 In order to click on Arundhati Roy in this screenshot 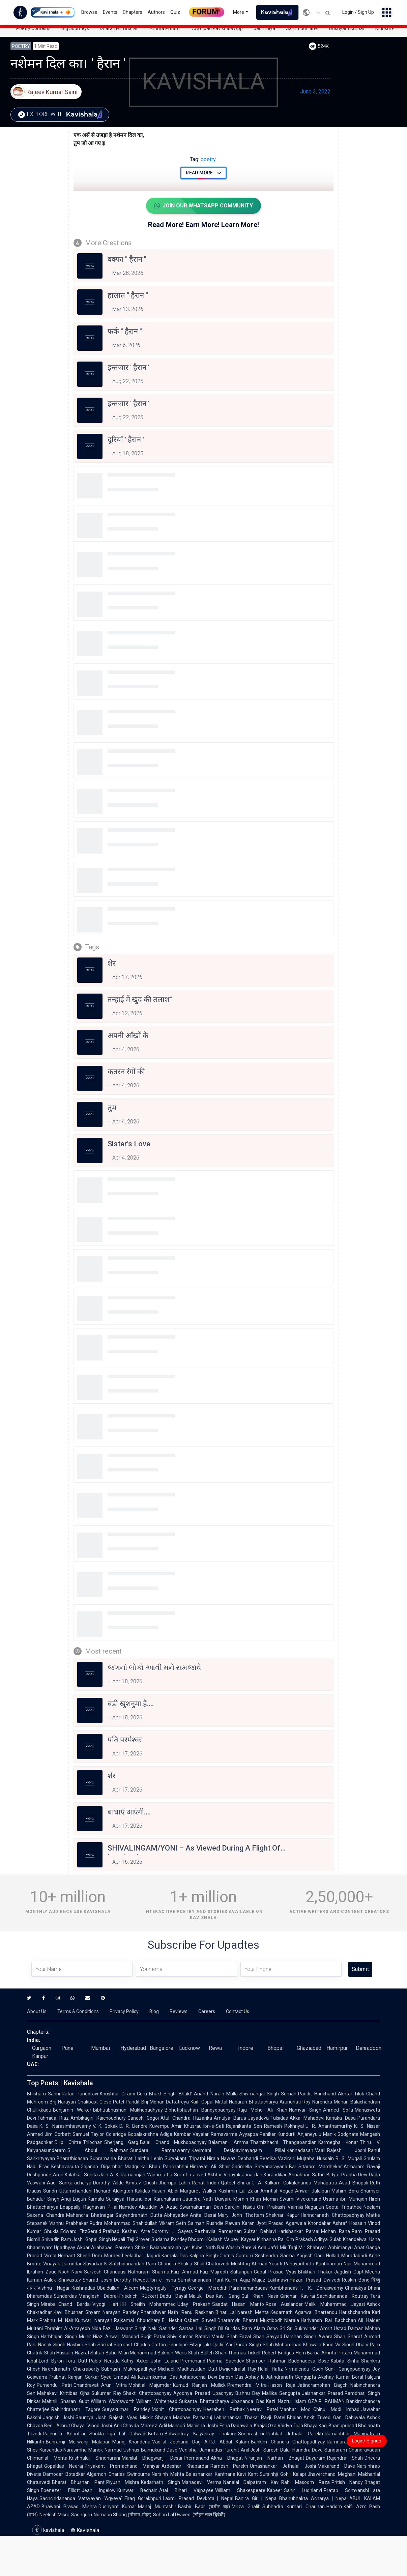, I will do `click(295, 2102)`.